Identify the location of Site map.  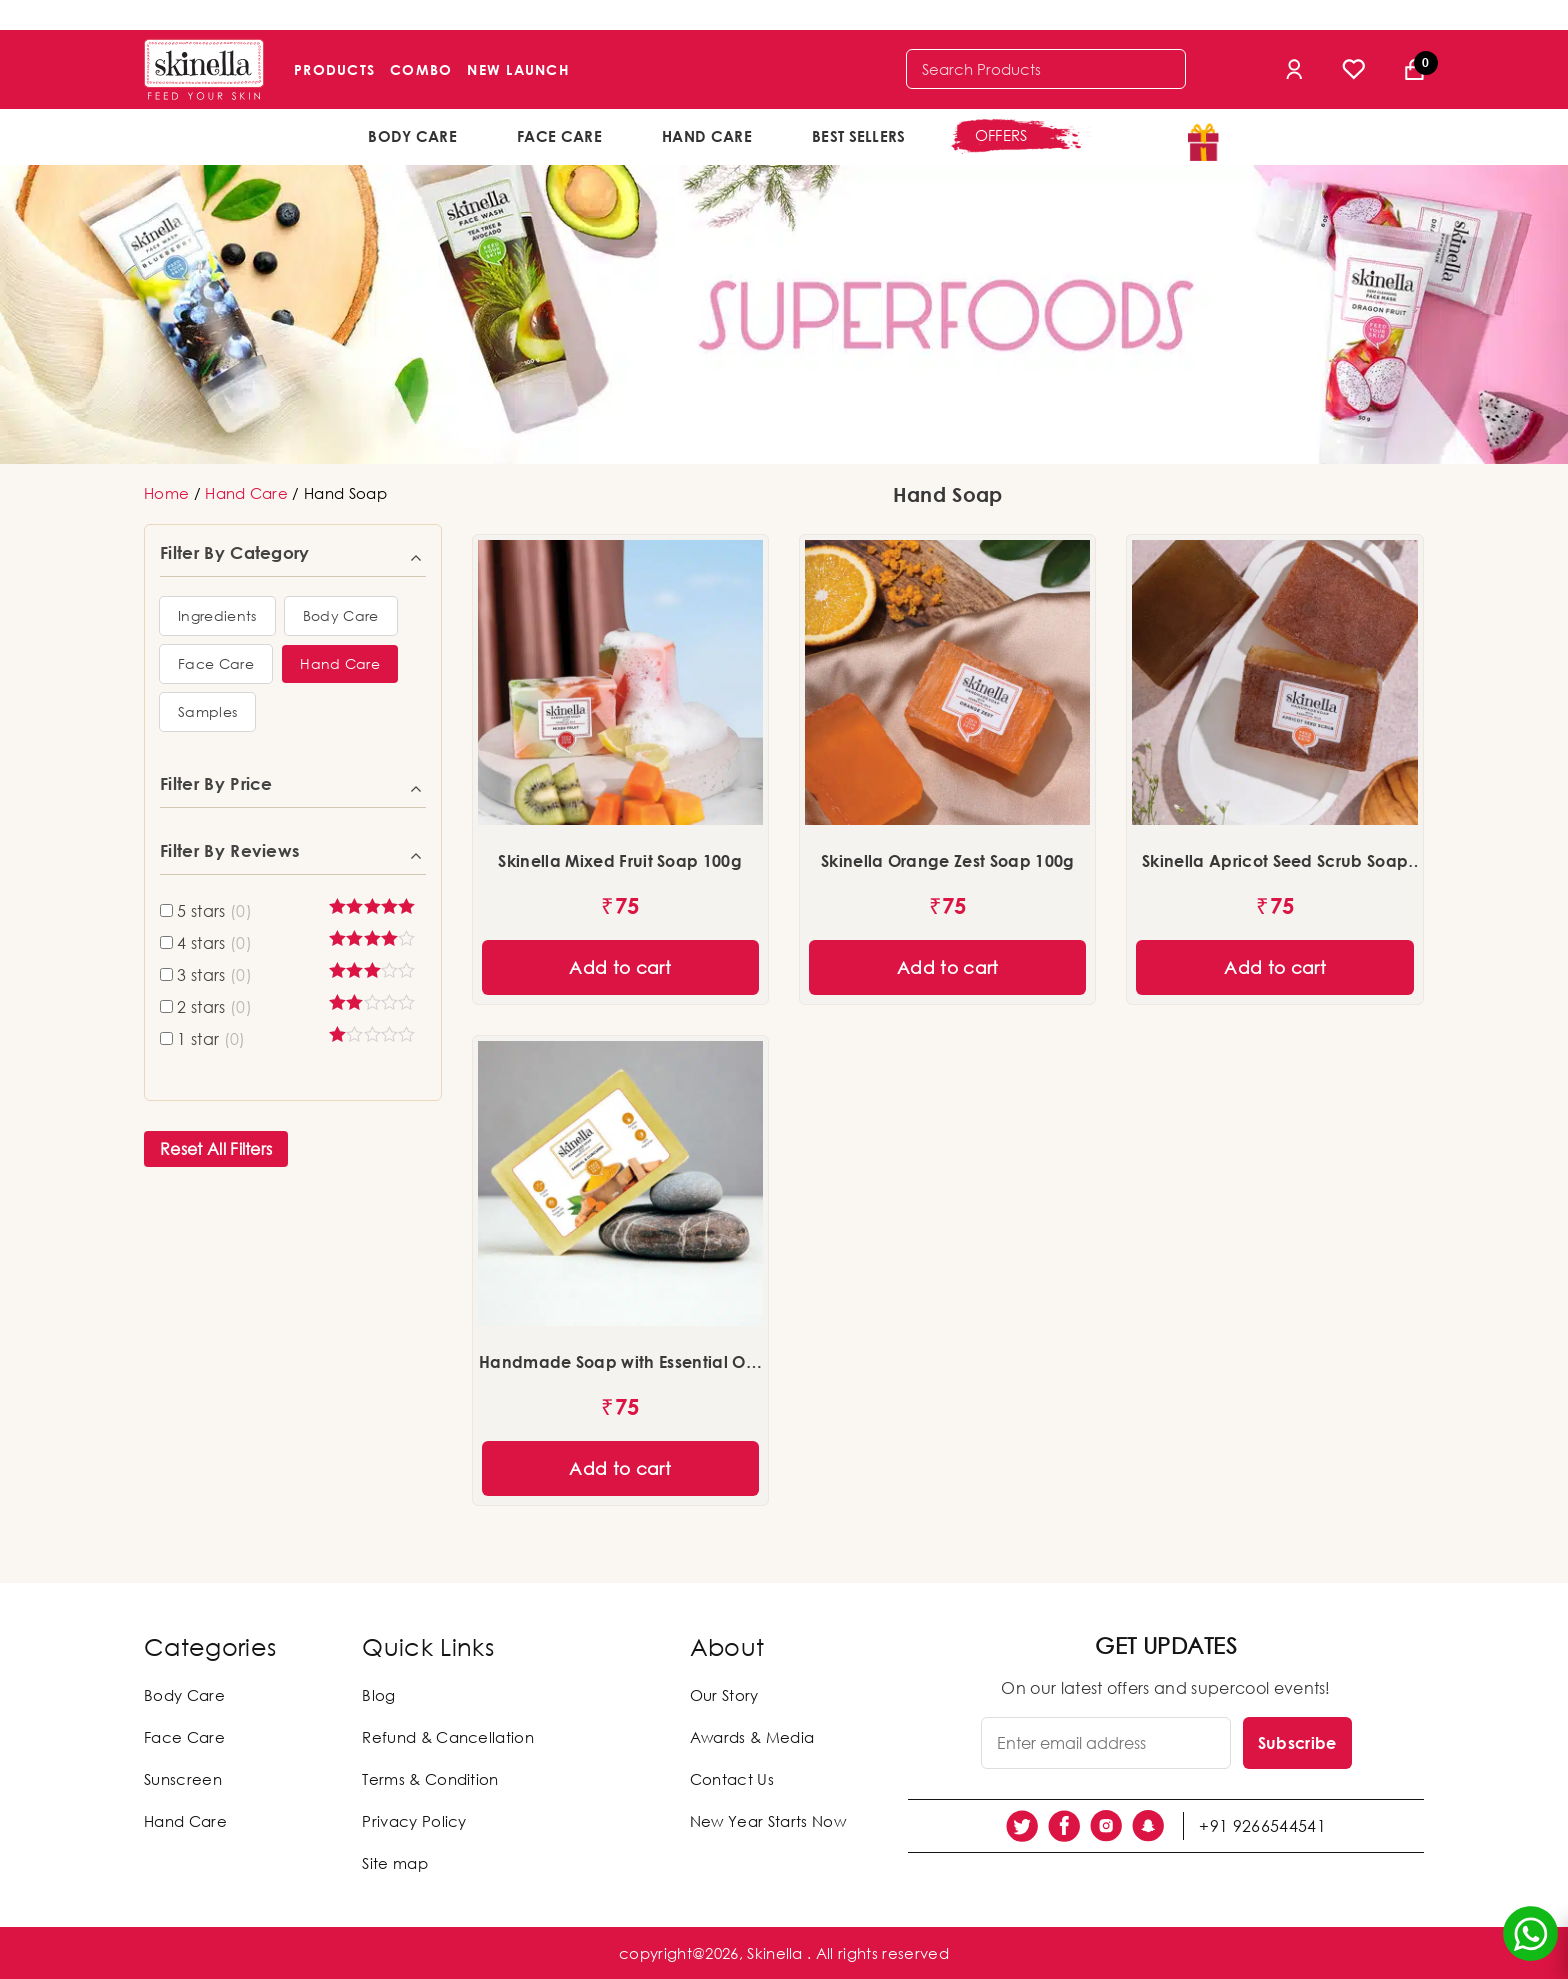
(395, 1863).